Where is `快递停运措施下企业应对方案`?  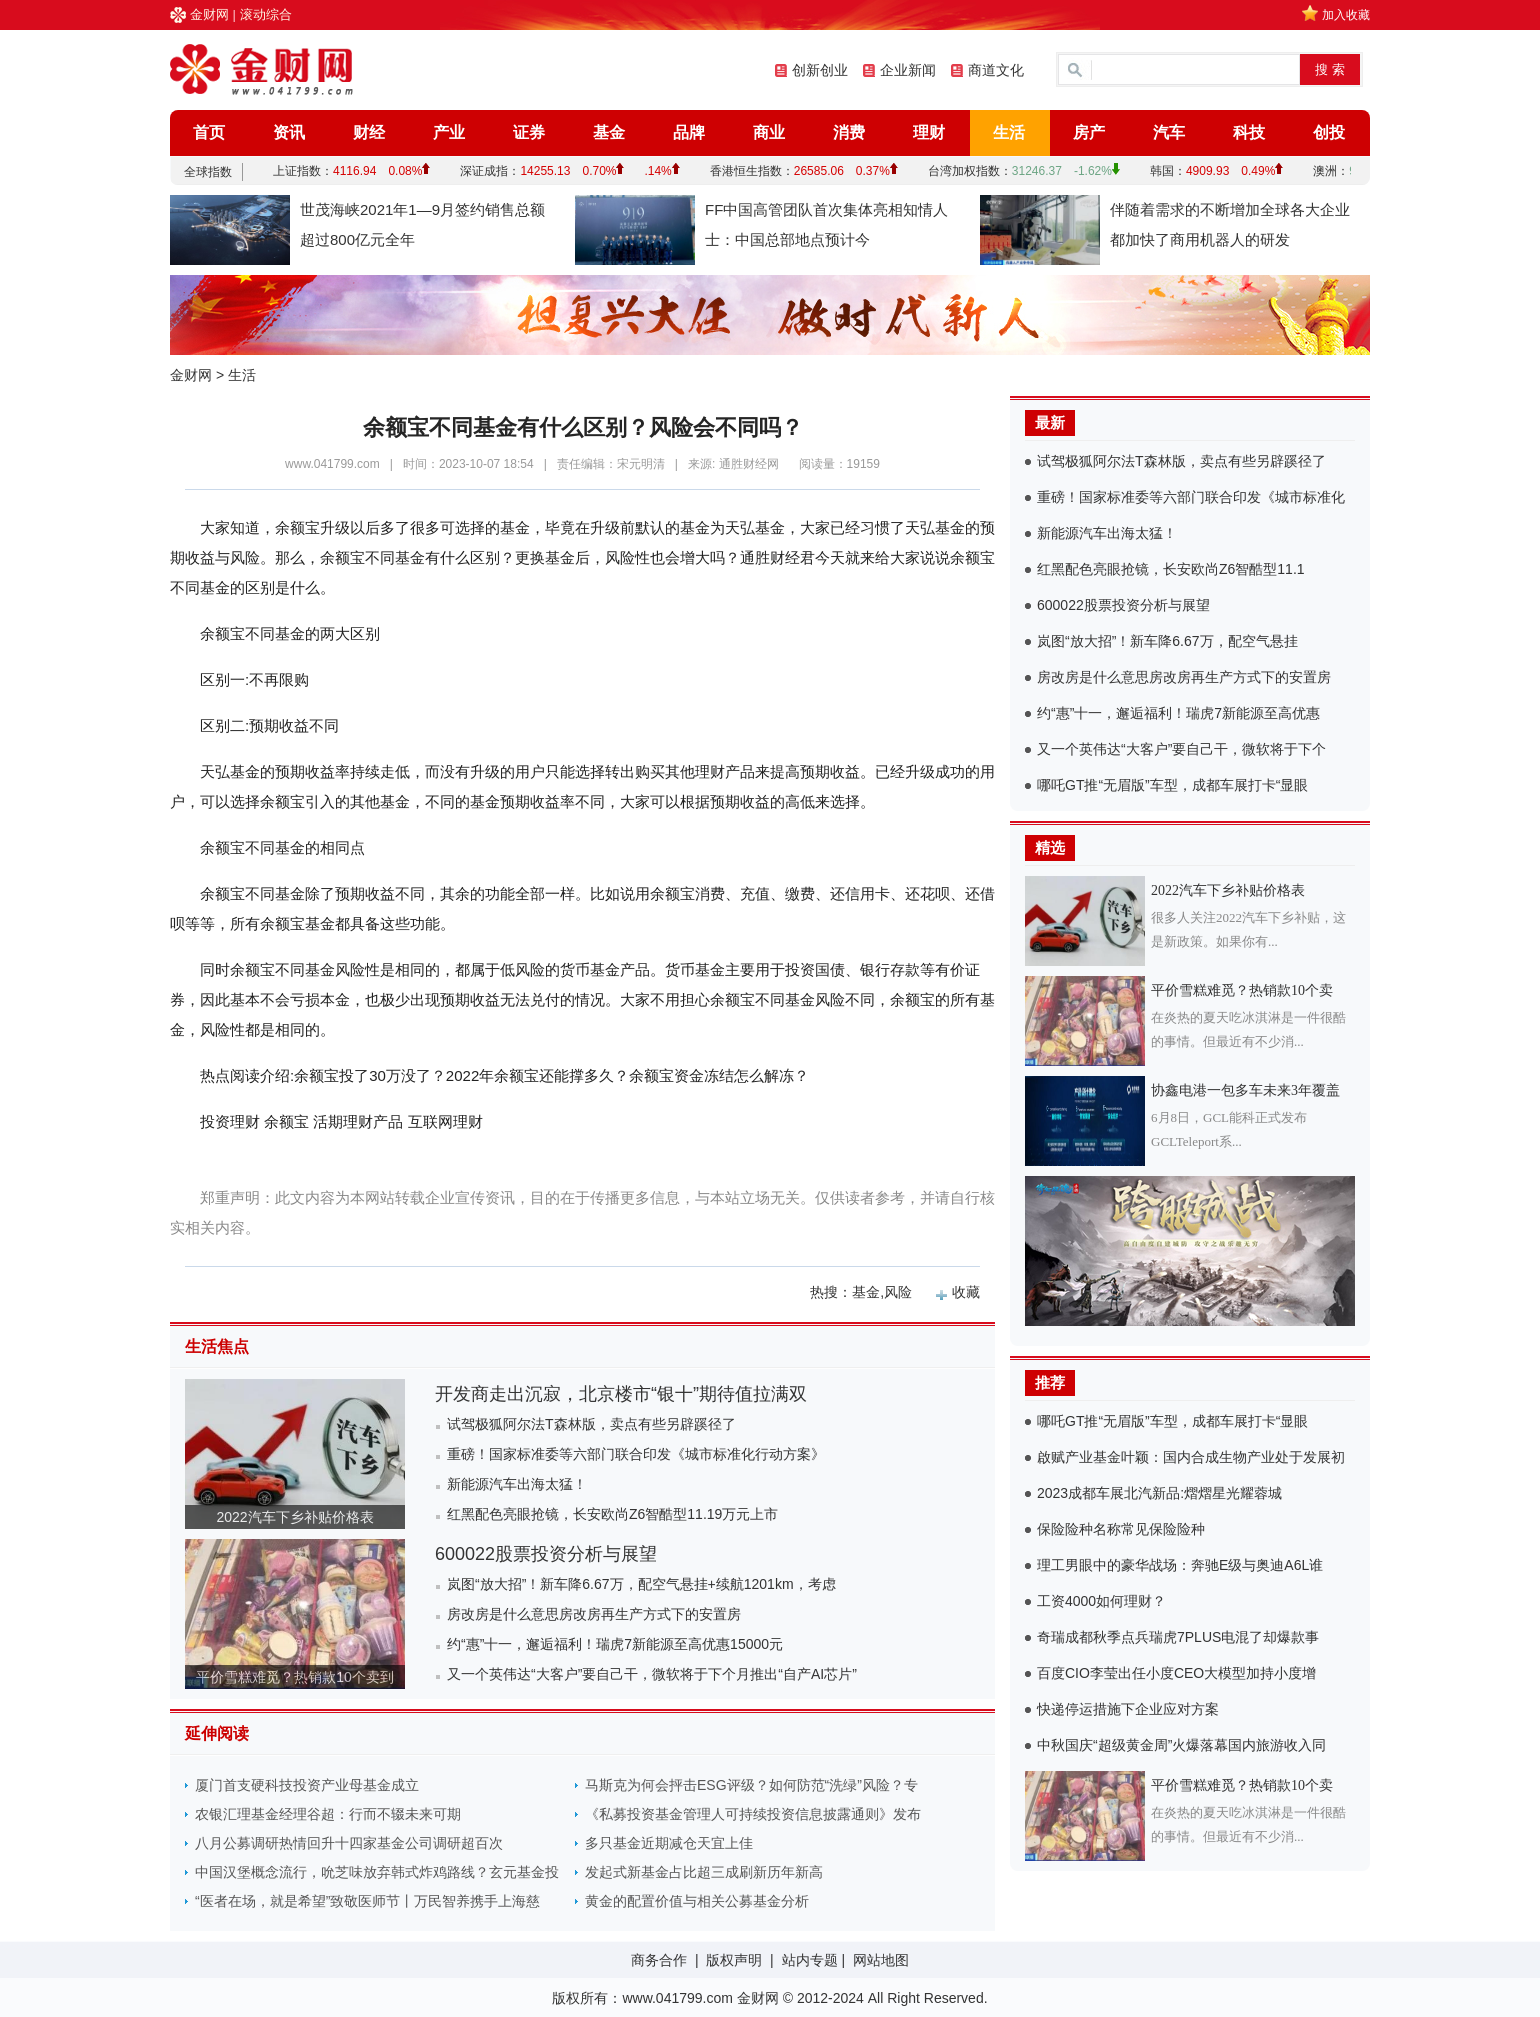
快递停运措施下企业应对方案 is located at coordinates (1128, 1709).